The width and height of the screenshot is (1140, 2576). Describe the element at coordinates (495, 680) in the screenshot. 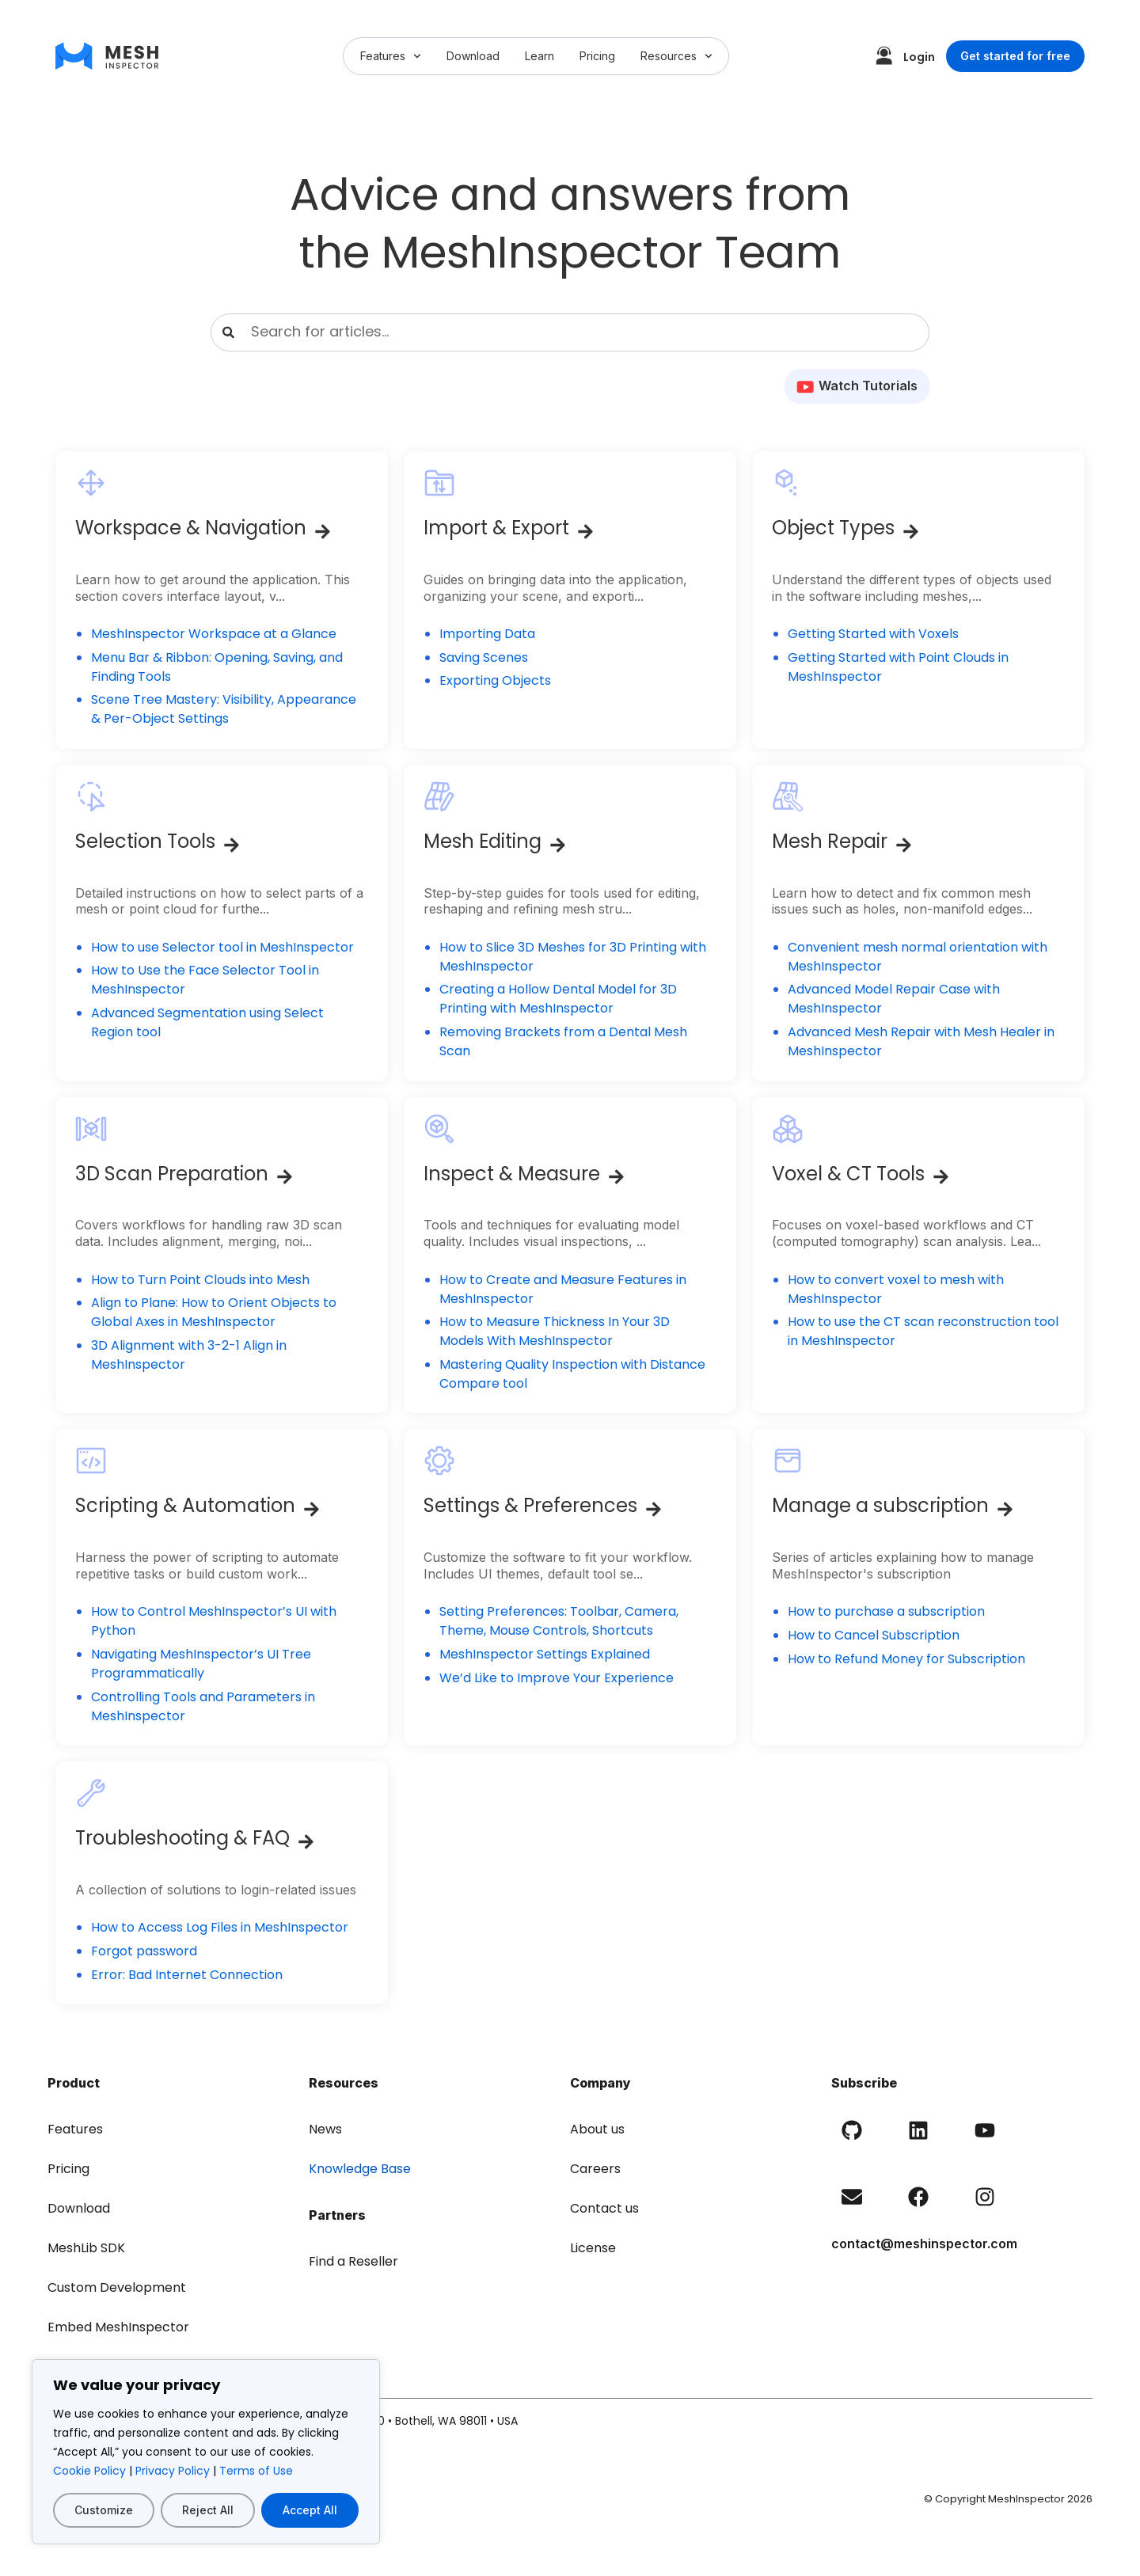

I see `Exporting Objects` at that location.